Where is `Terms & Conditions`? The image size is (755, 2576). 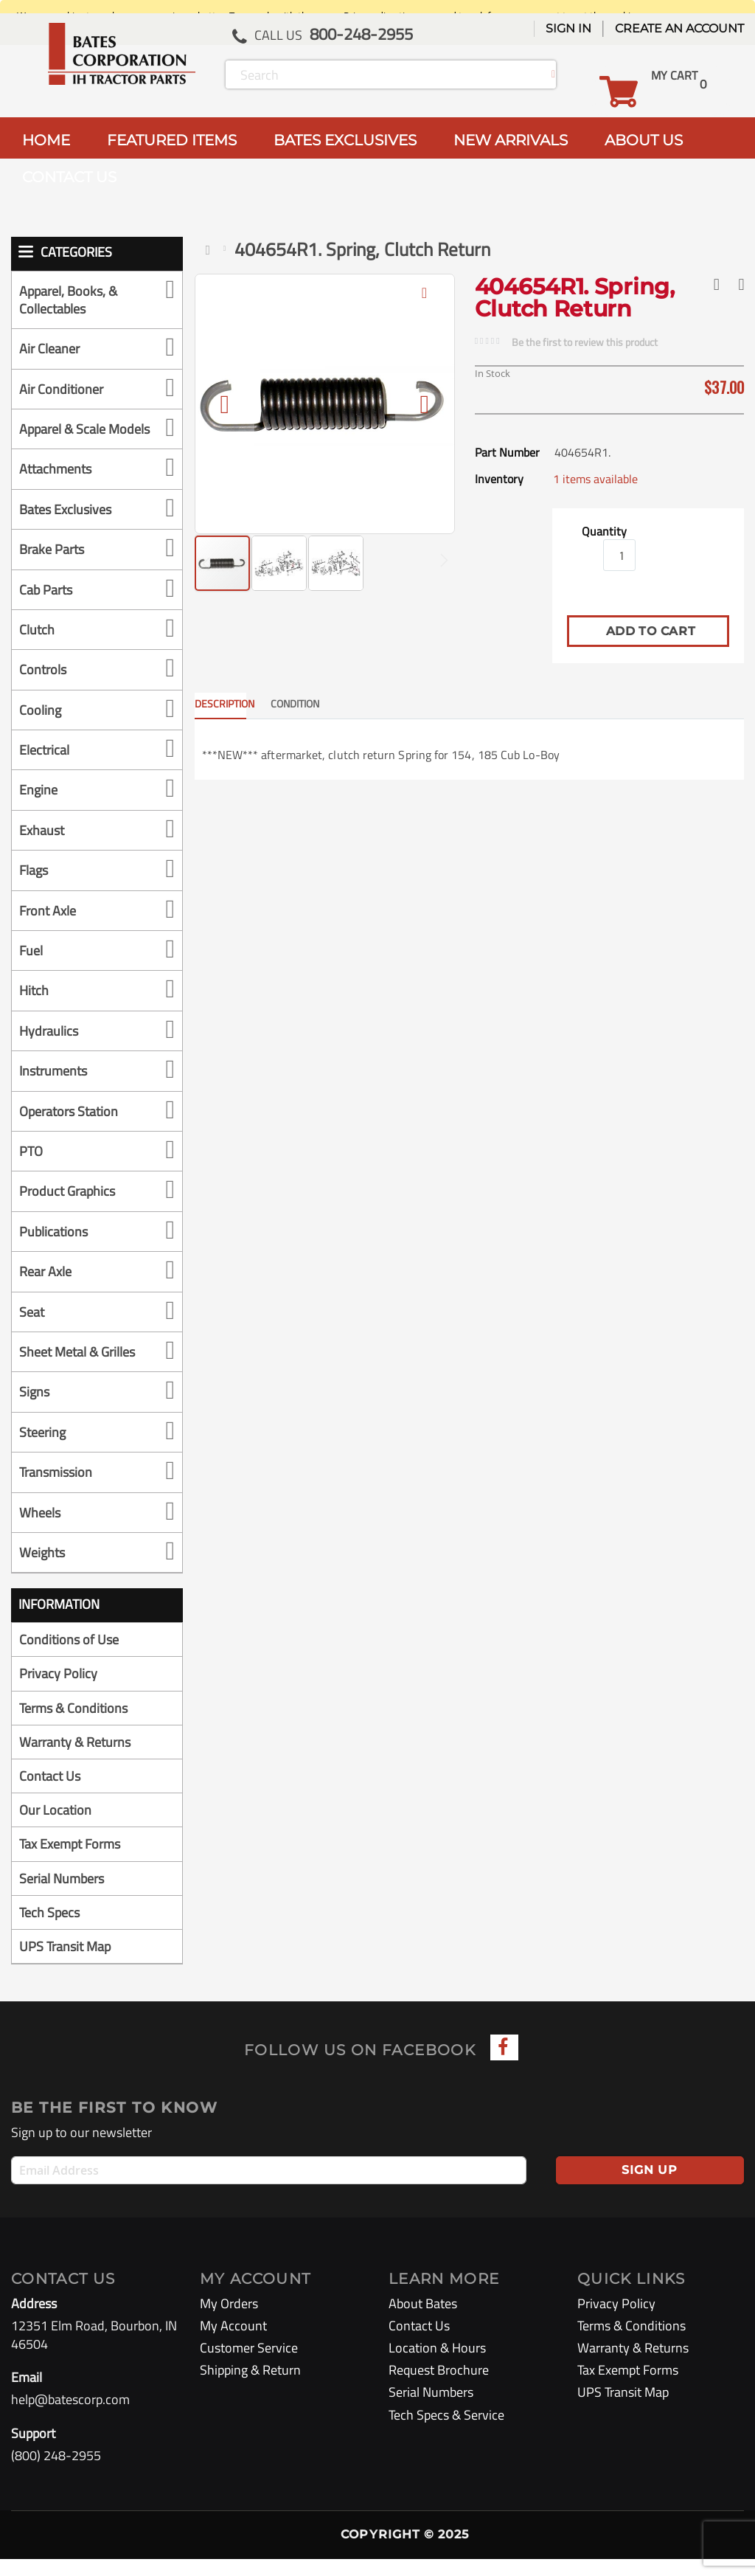
Terms & Conditions is located at coordinates (73, 1725).